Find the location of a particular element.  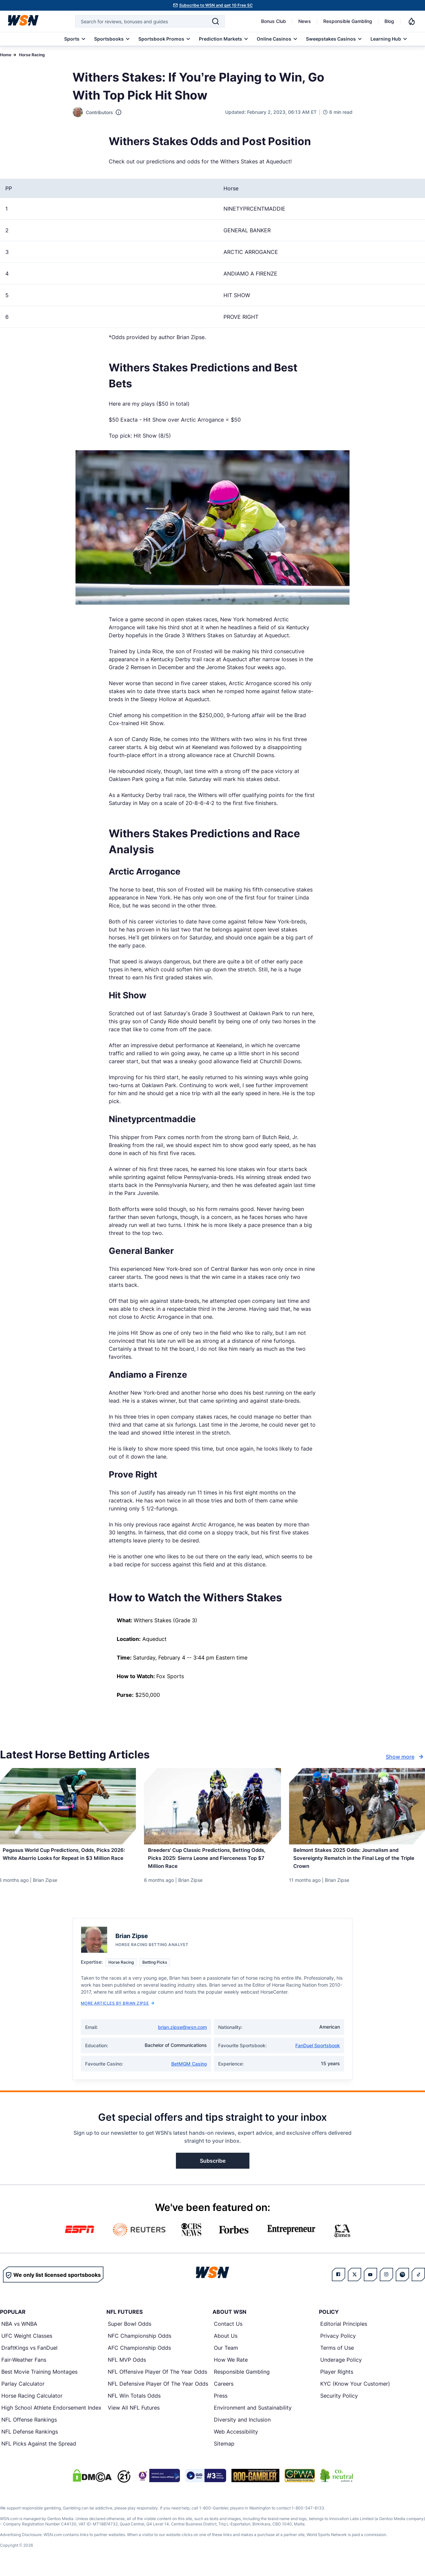

KYC (Know Your Customer) is located at coordinates (355, 2390).